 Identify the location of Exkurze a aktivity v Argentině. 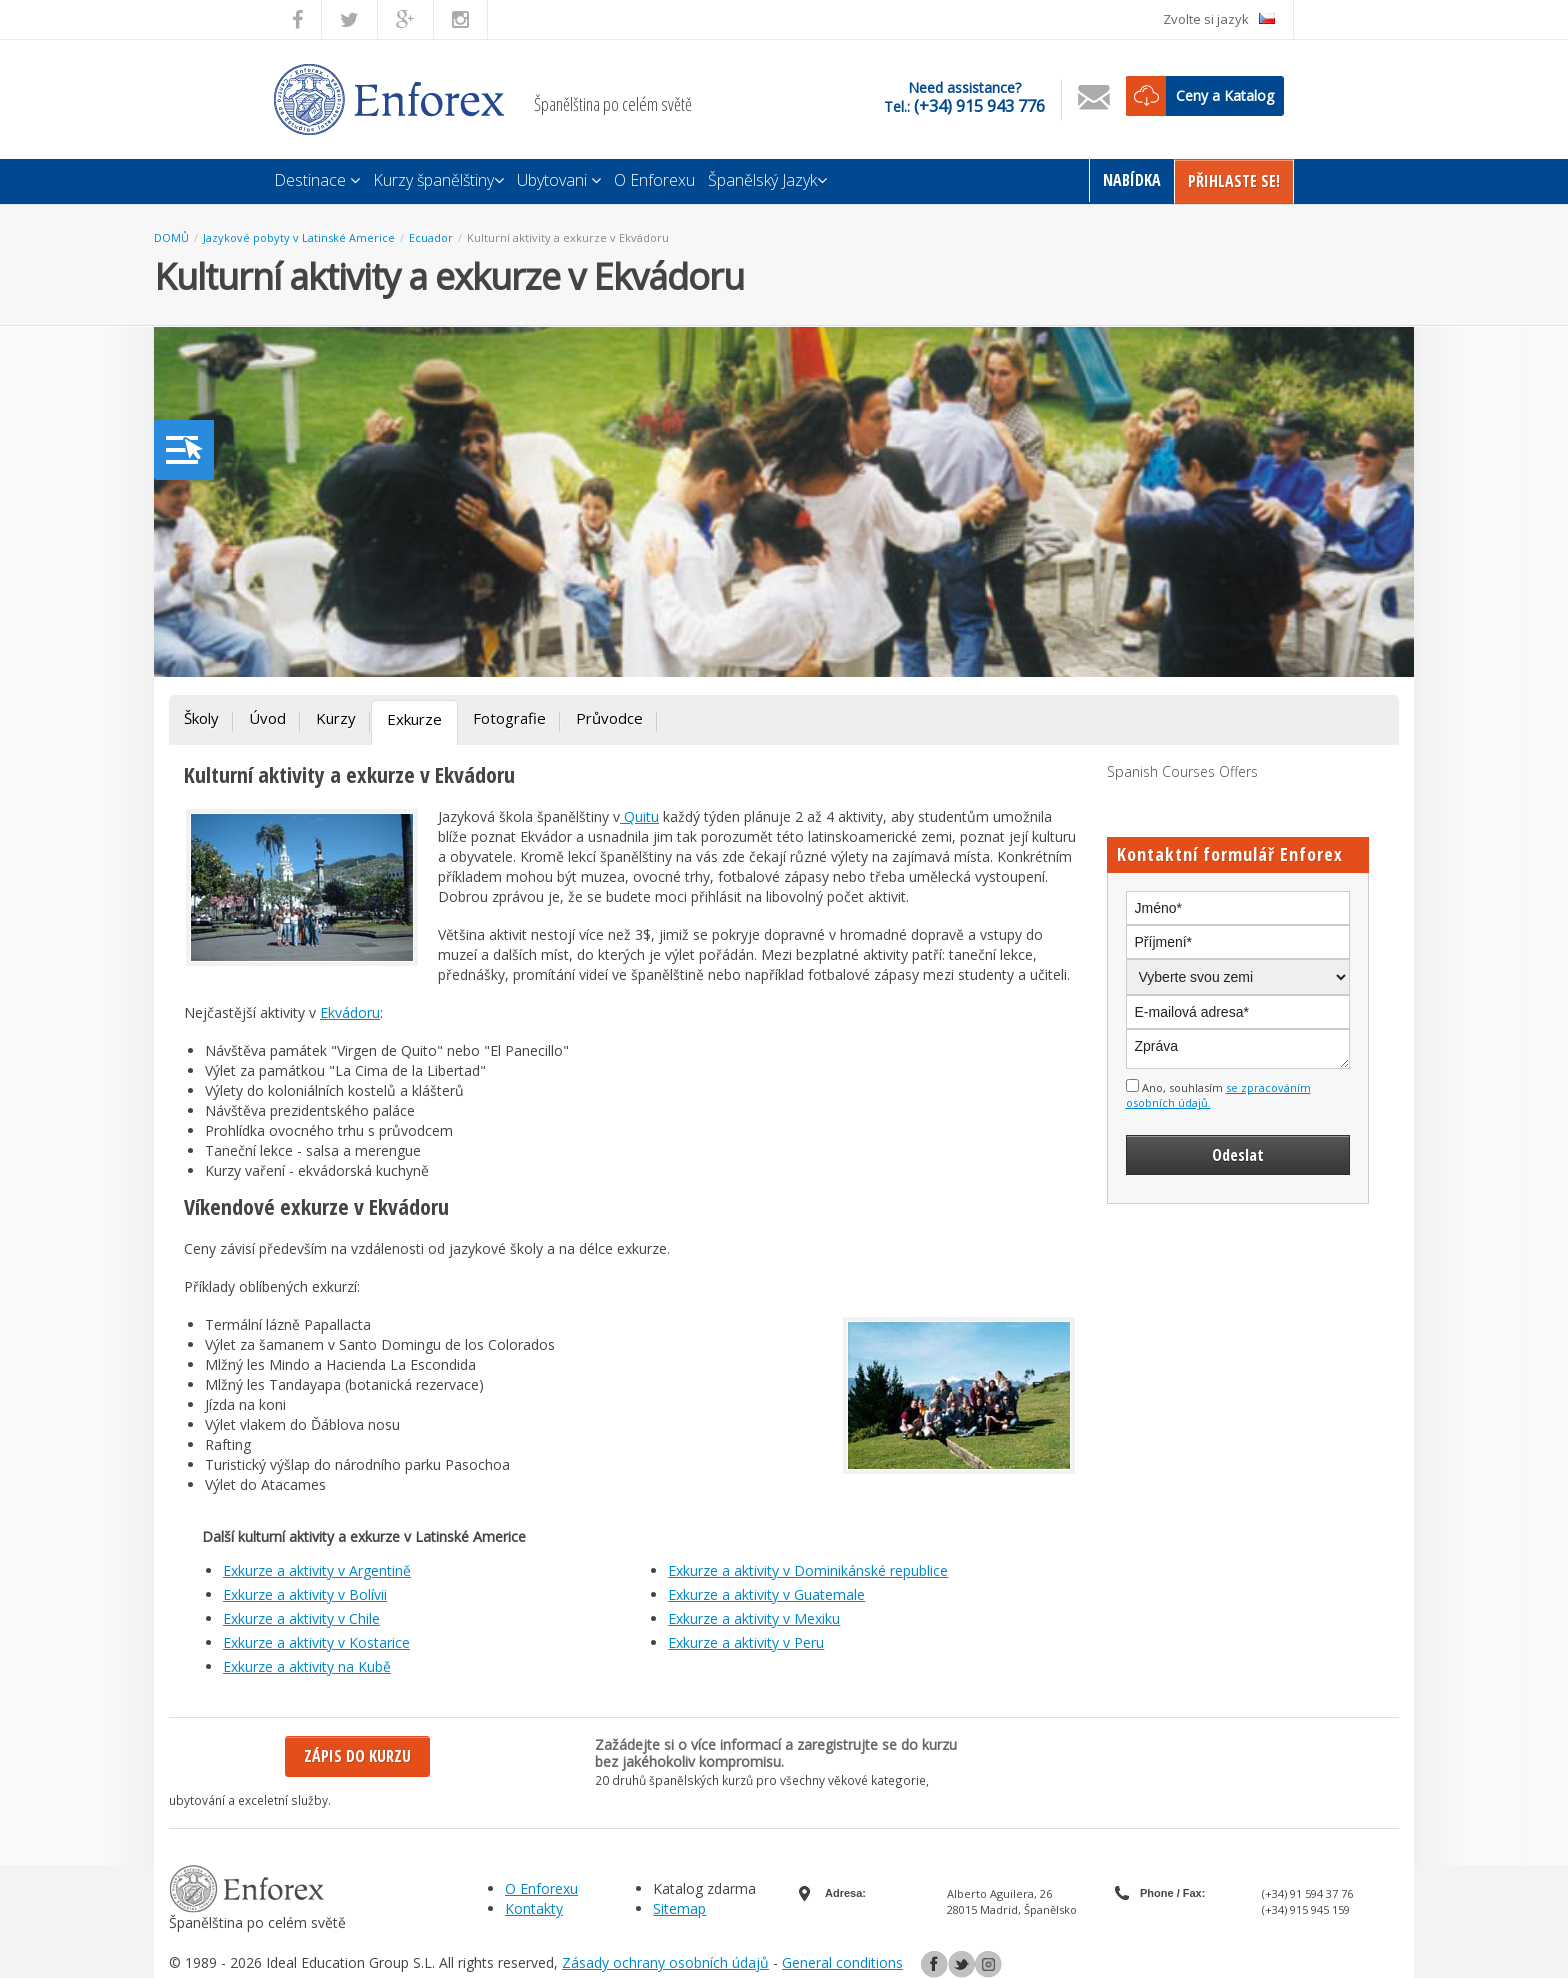
(317, 1570).